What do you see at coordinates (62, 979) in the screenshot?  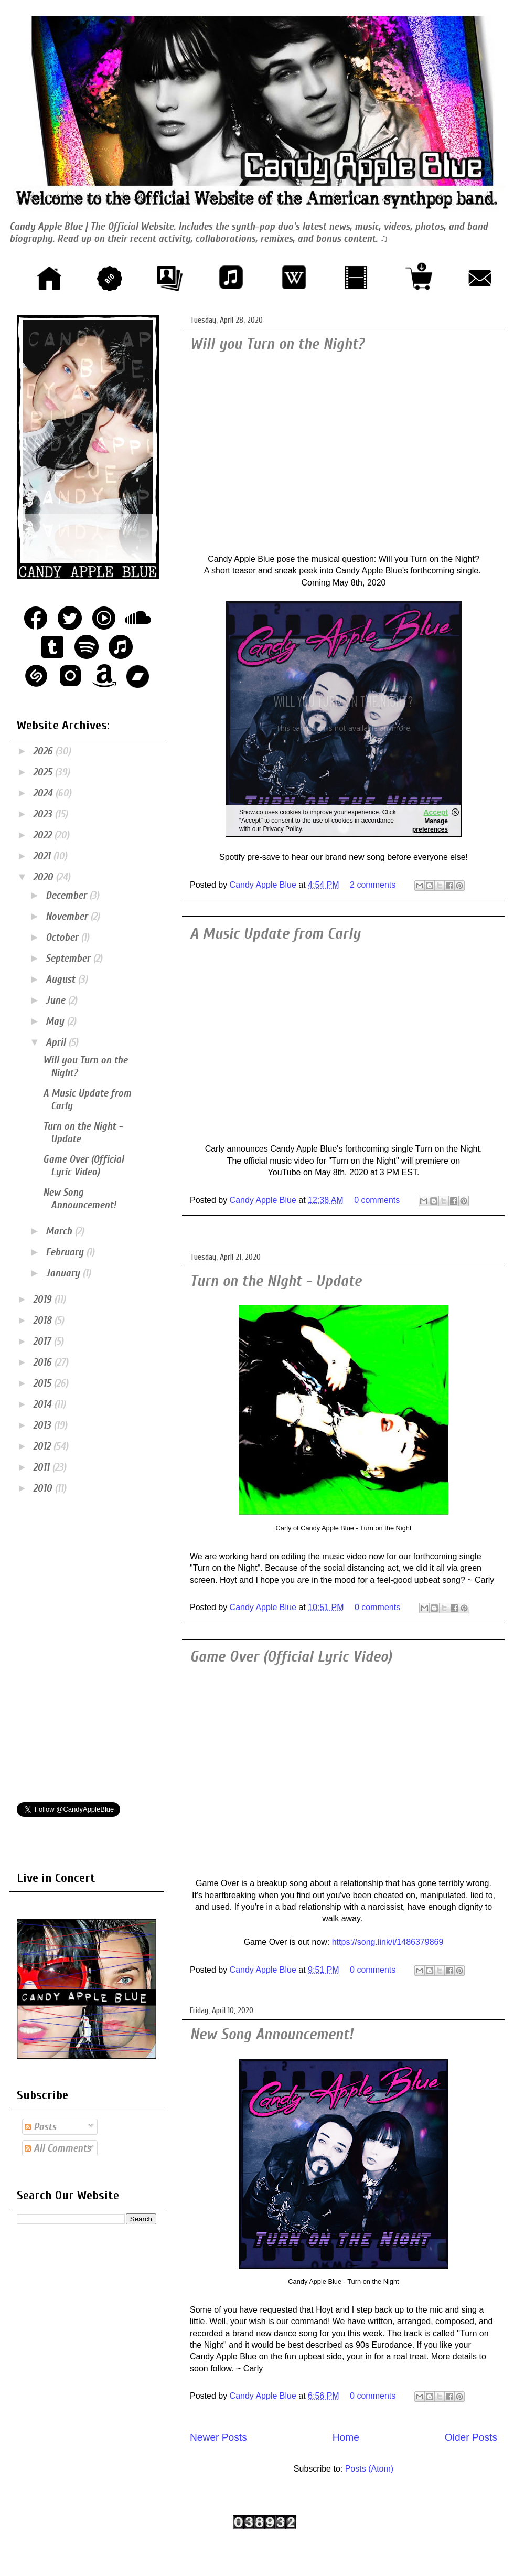 I see `August` at bounding box center [62, 979].